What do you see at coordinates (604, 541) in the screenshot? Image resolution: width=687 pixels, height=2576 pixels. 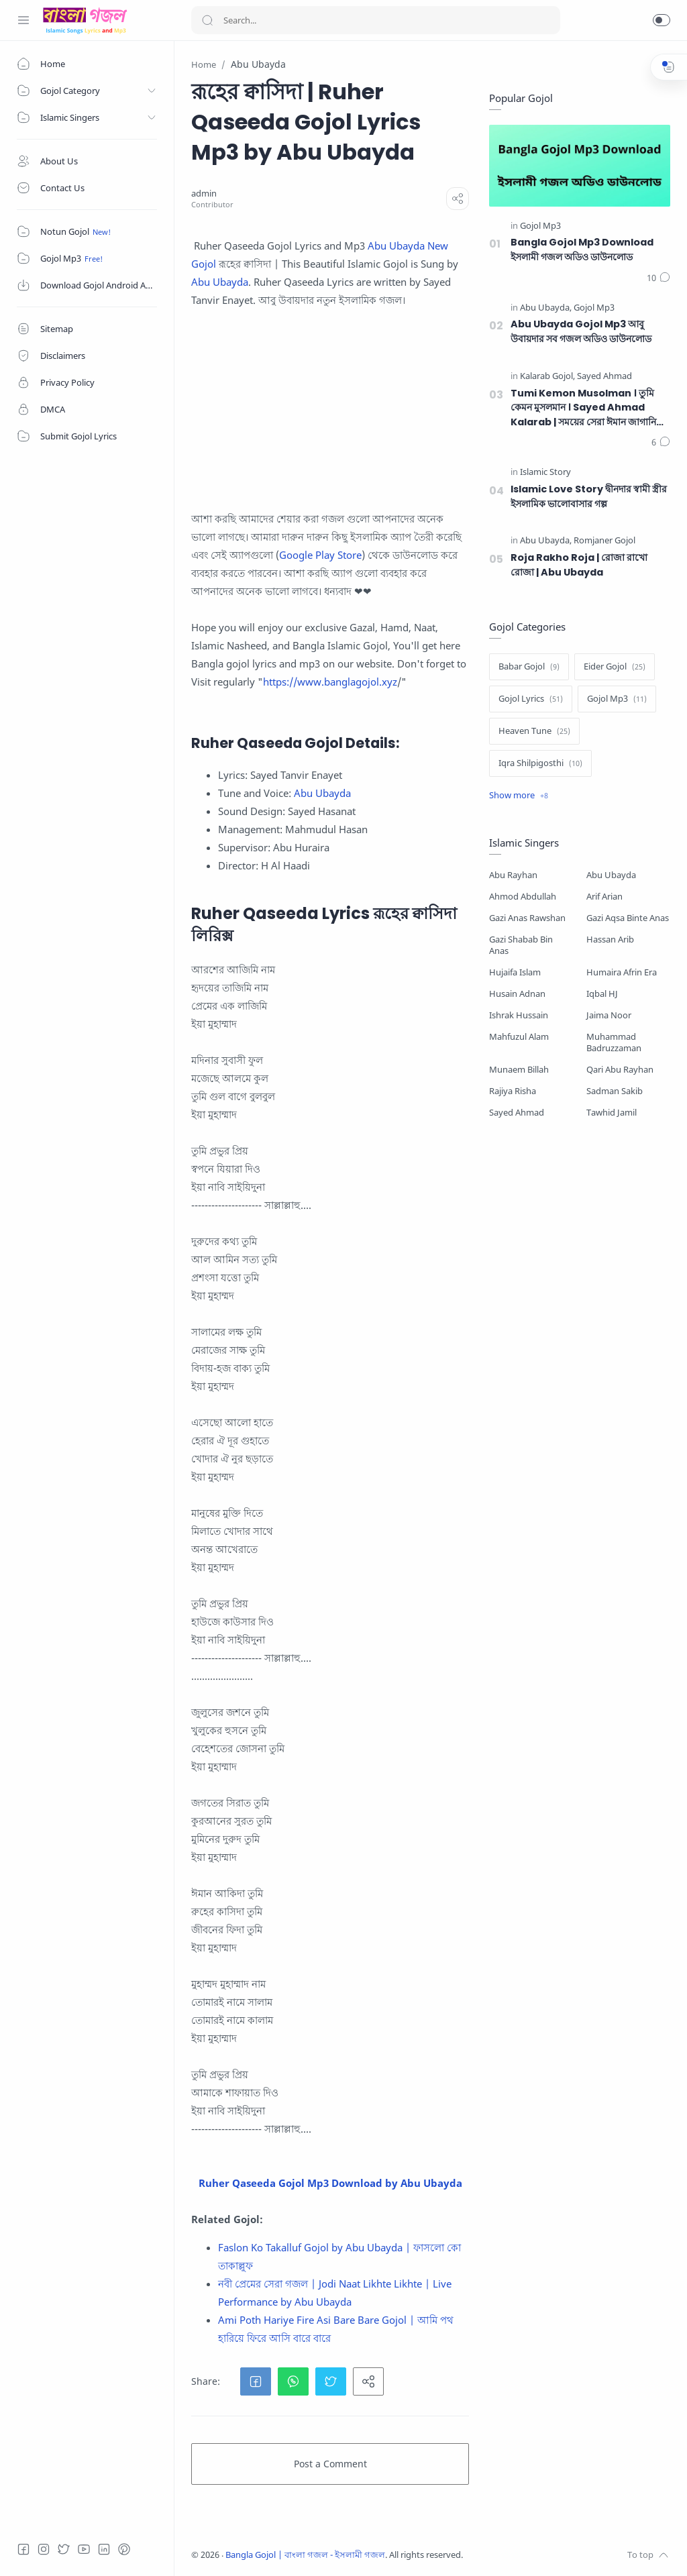 I see `[Romjaner Gojol]` at bounding box center [604, 541].